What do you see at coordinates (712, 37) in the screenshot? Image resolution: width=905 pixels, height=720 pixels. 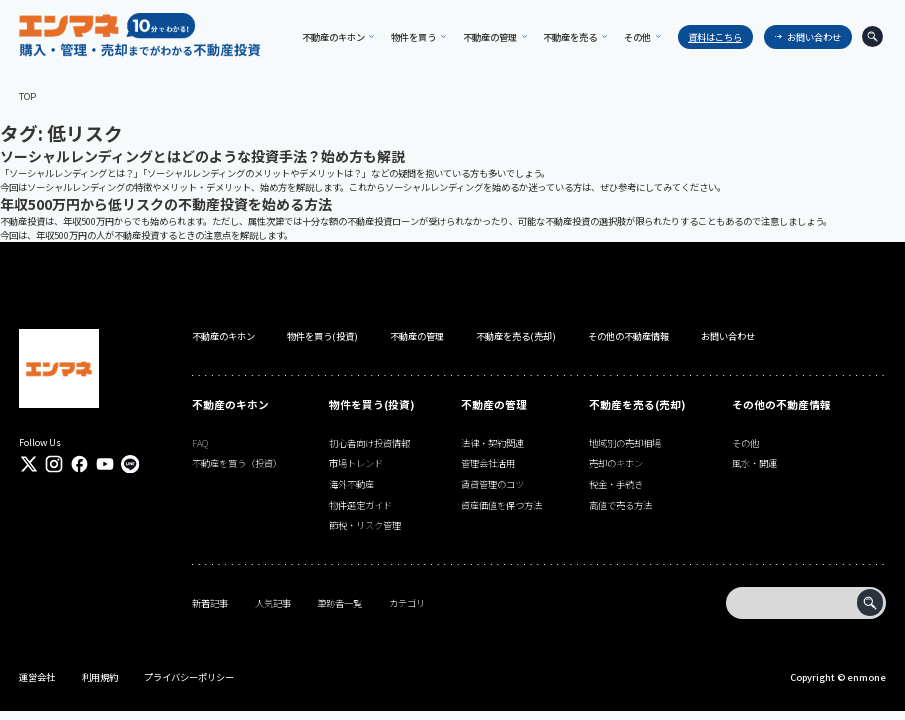 I see `資料はこちら` at bounding box center [712, 37].